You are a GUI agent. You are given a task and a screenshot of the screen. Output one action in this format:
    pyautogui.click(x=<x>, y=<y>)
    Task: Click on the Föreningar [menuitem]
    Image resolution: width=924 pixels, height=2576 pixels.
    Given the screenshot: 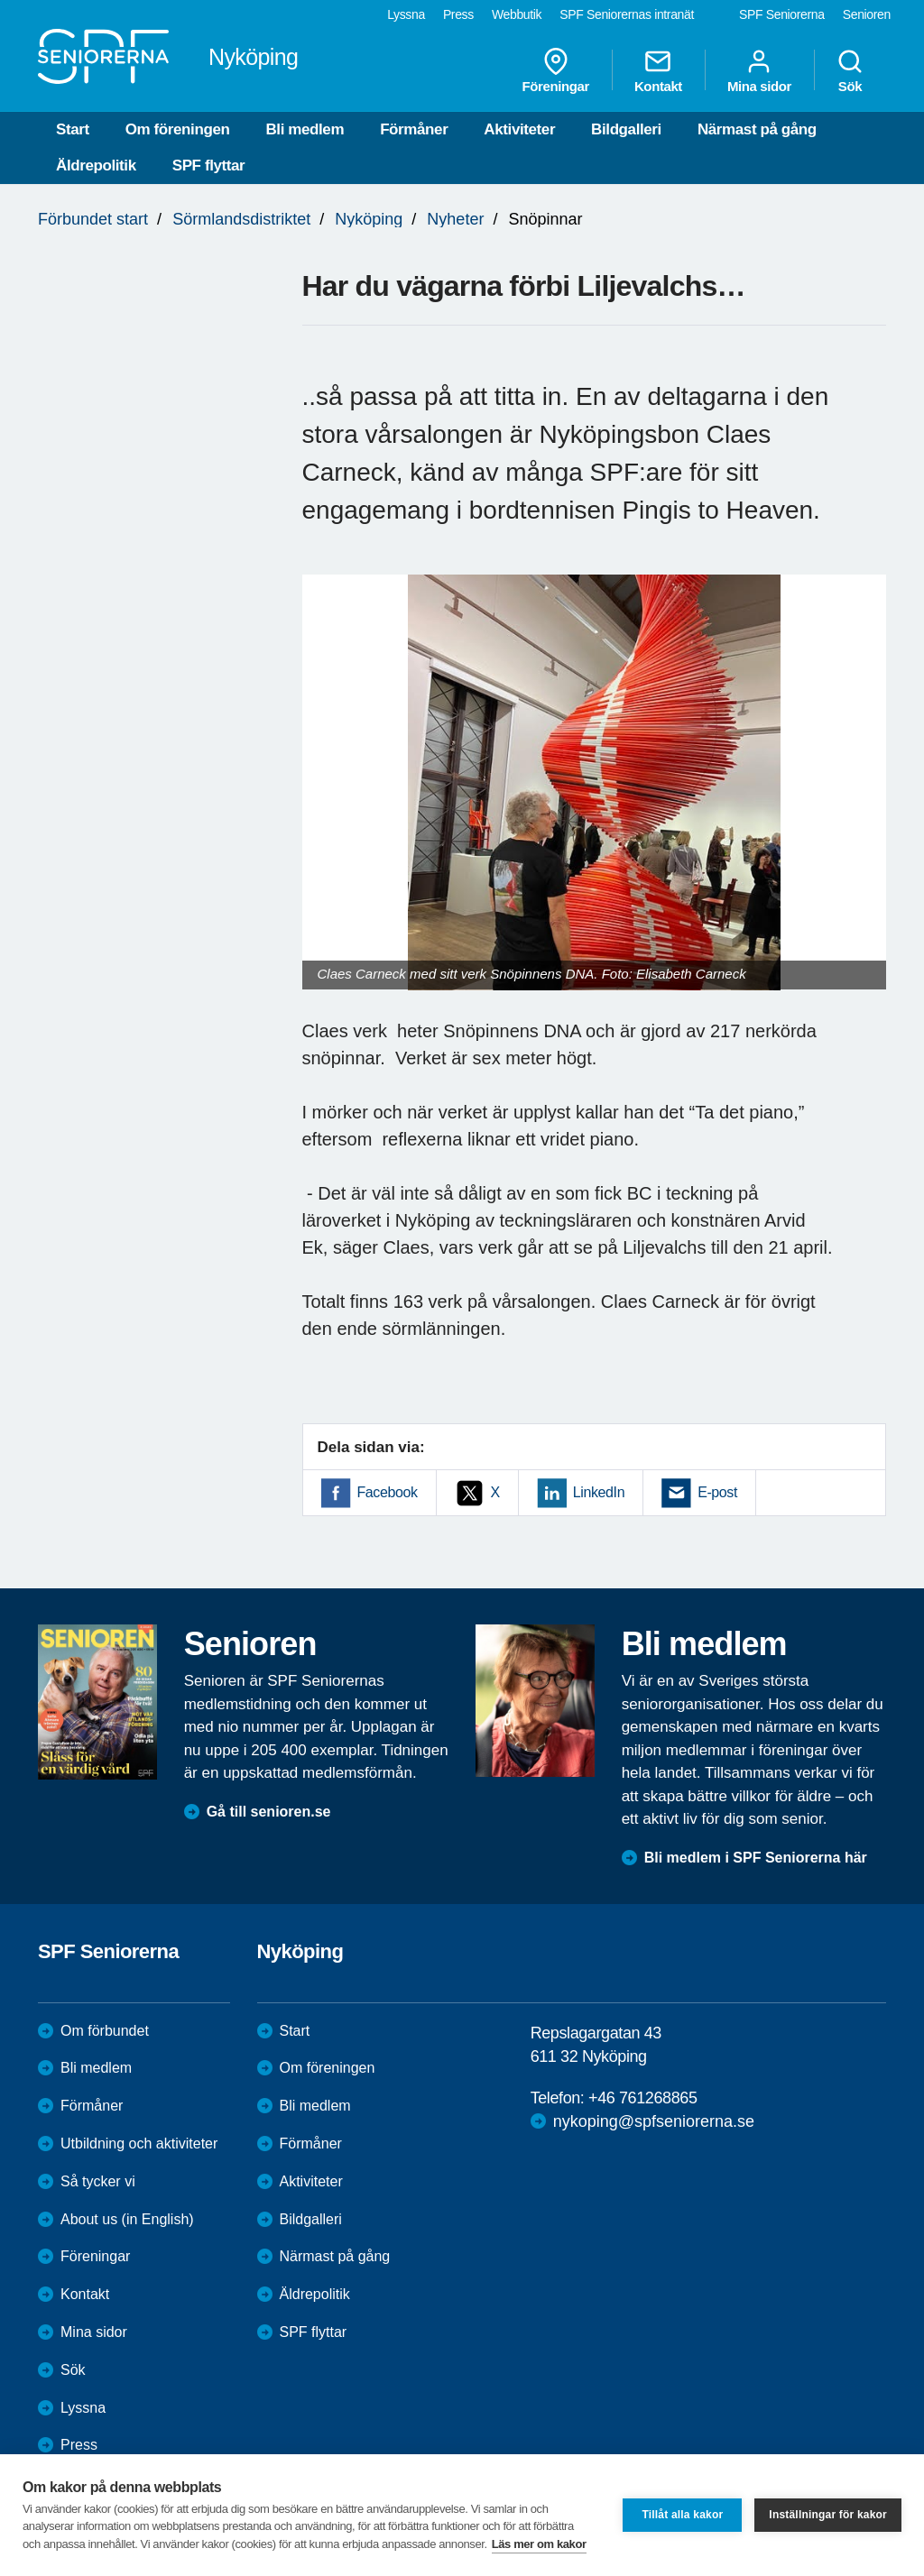 What is the action you would take?
    pyautogui.click(x=555, y=70)
    